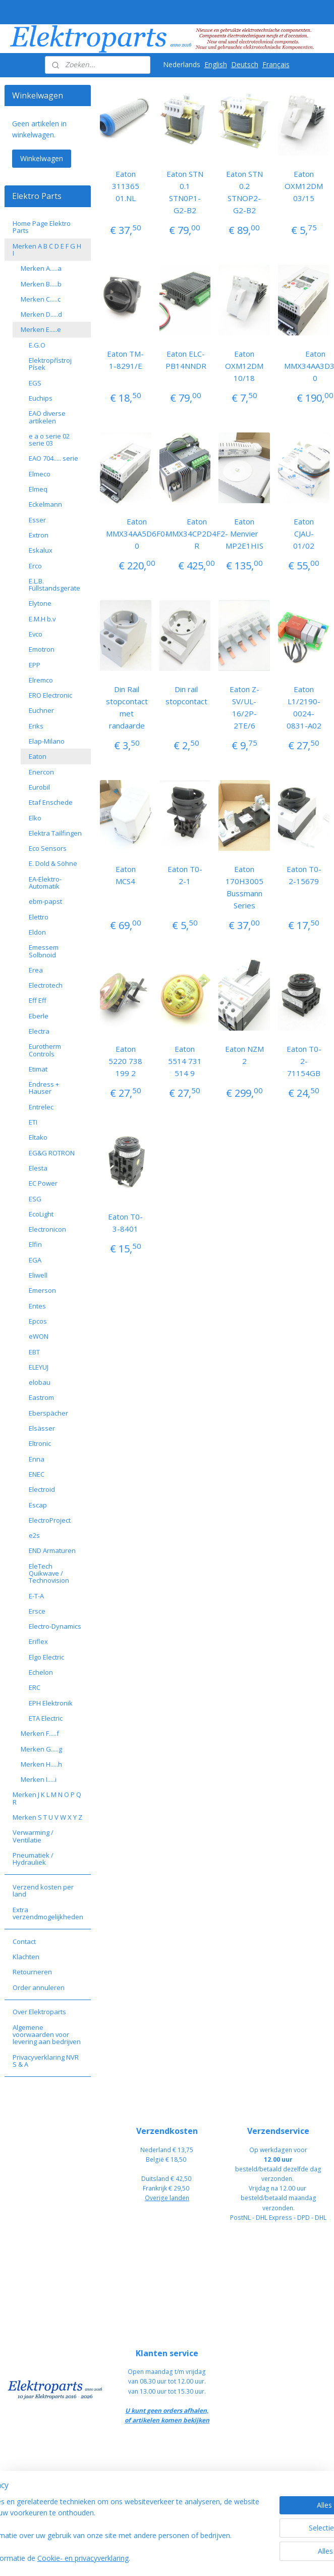 This screenshot has height=2576, width=334. What do you see at coordinates (244, 707) in the screenshot?
I see `Eaton Z-SV/UL-16/2P-2TE/6` at bounding box center [244, 707].